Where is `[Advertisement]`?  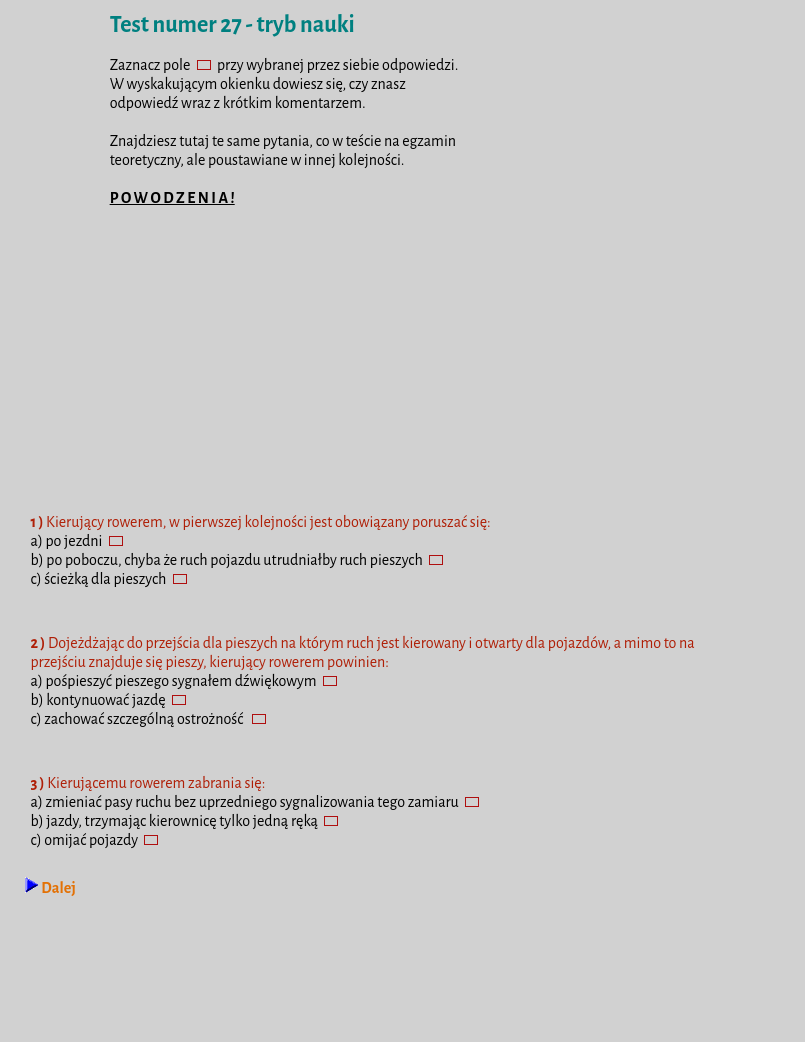
[Advertisement] is located at coordinates (403, 368).